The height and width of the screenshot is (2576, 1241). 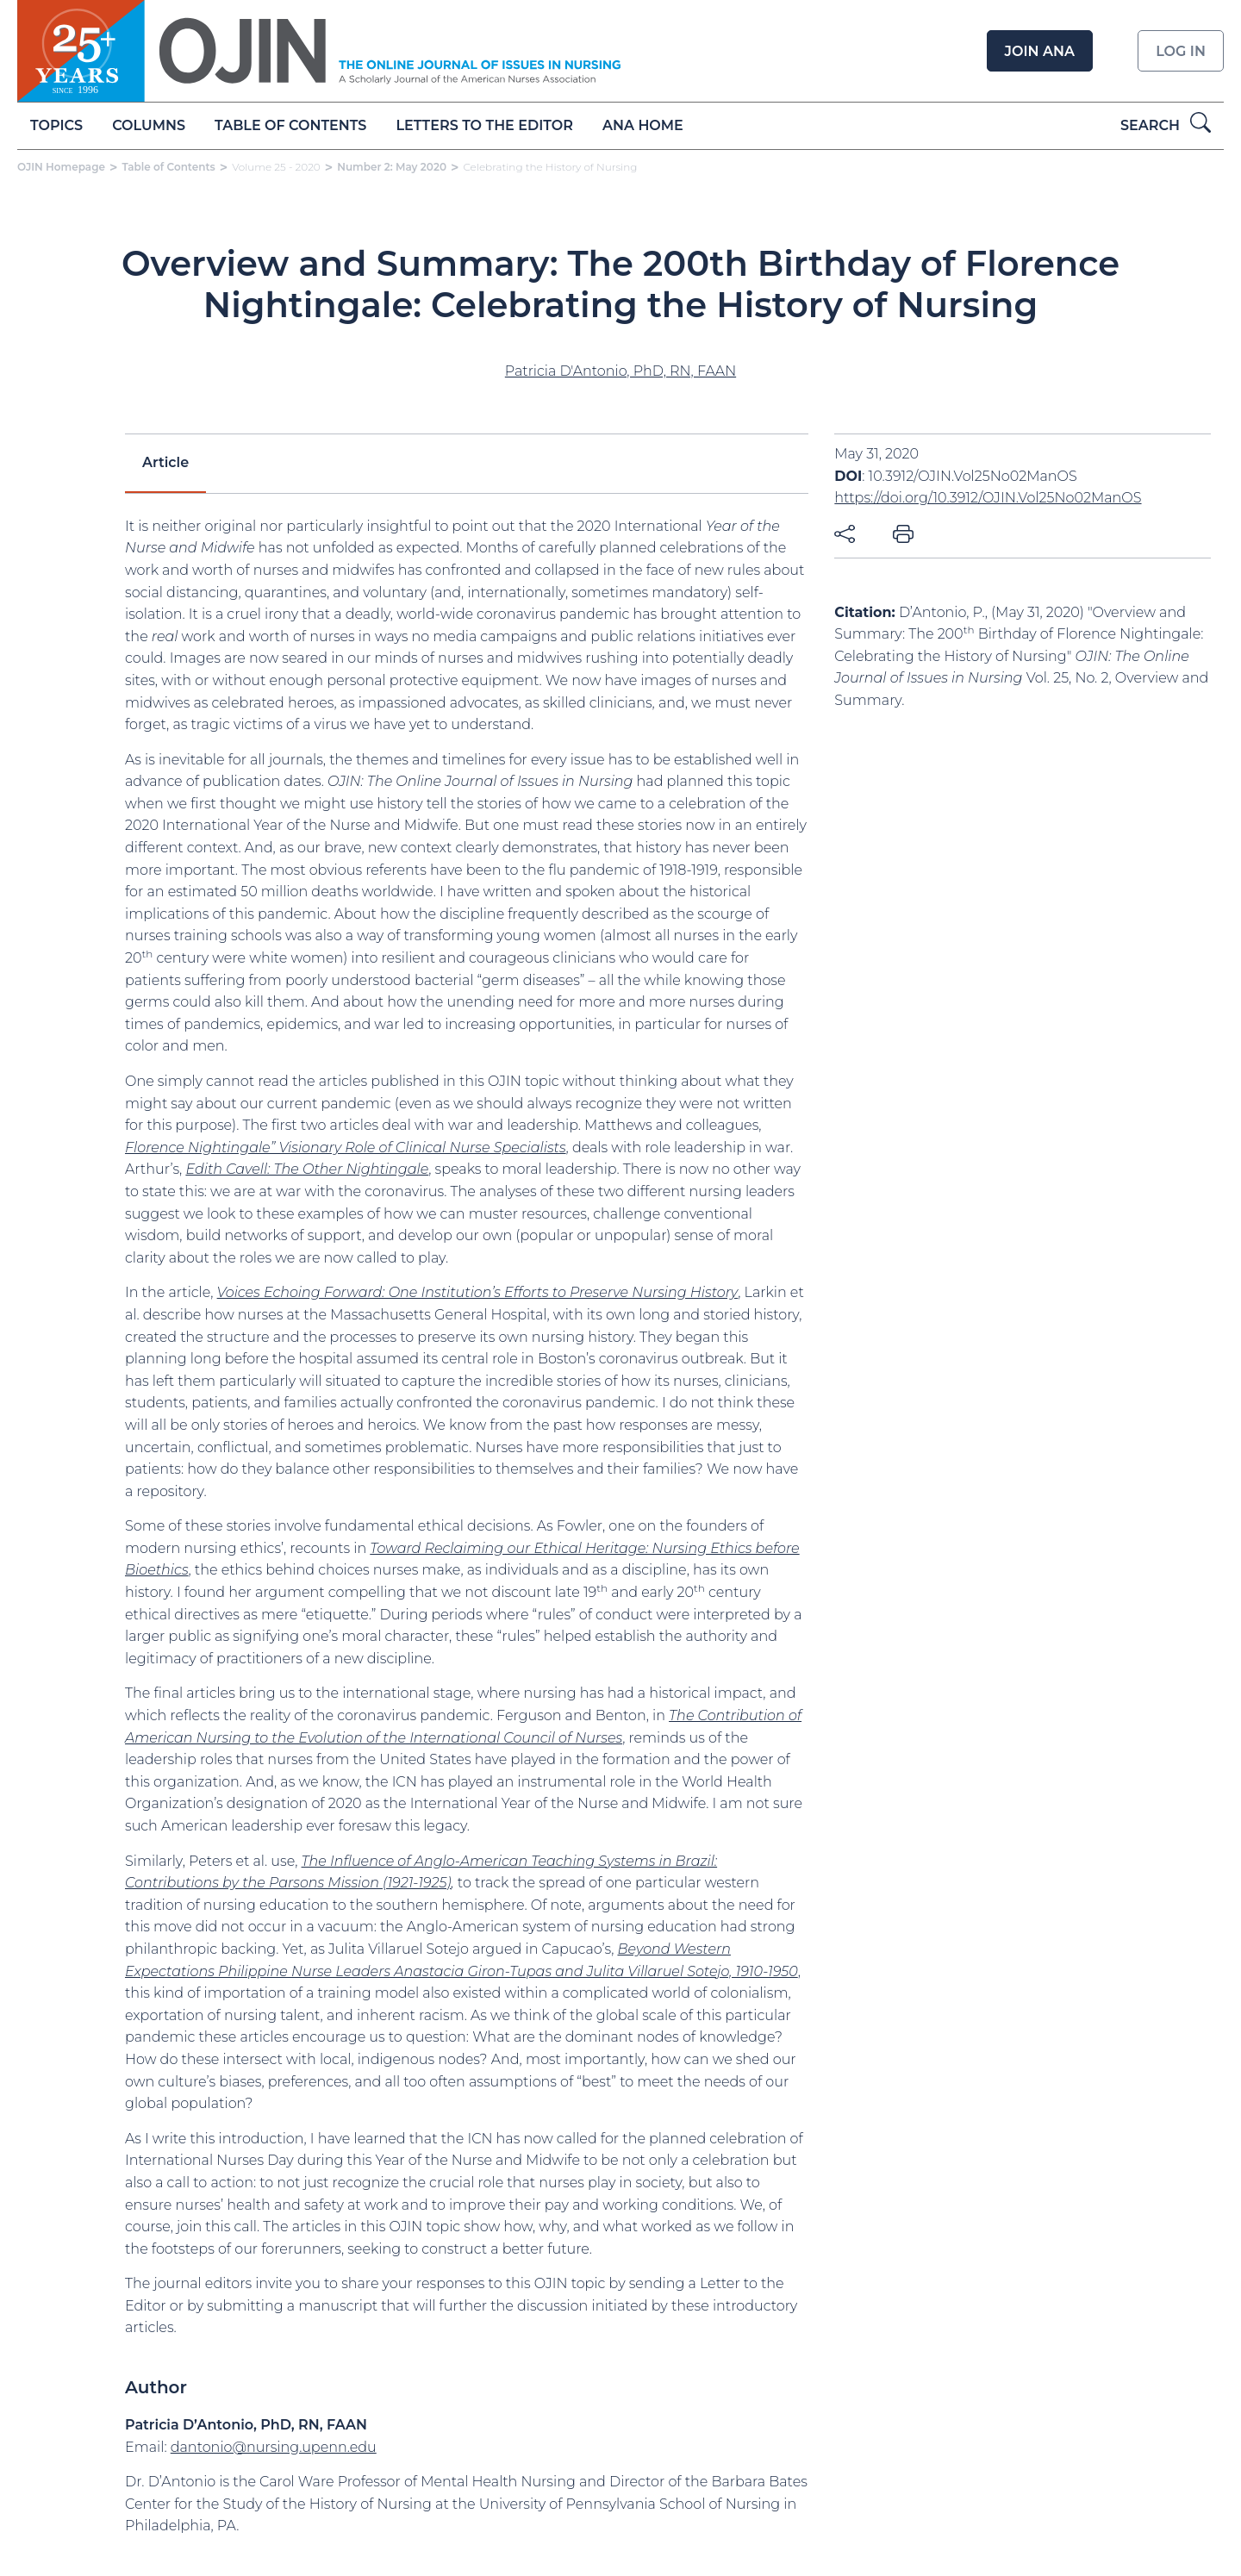 I want to click on dantonio@nursing.upenn.edu, so click(x=274, y=2447).